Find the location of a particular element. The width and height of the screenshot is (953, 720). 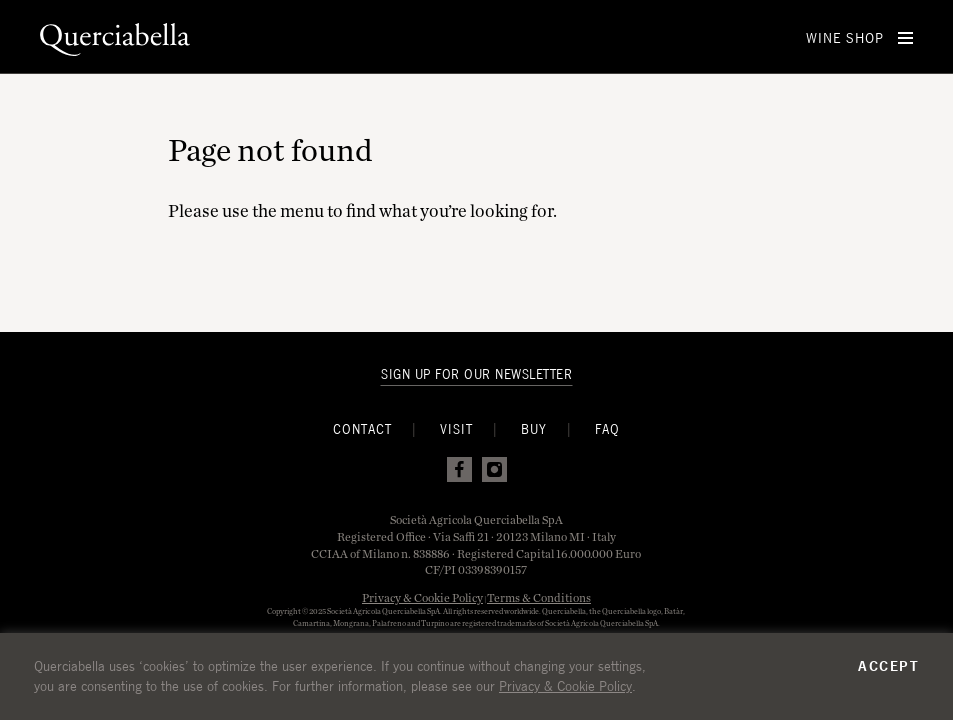

Contact is located at coordinates (362, 429).